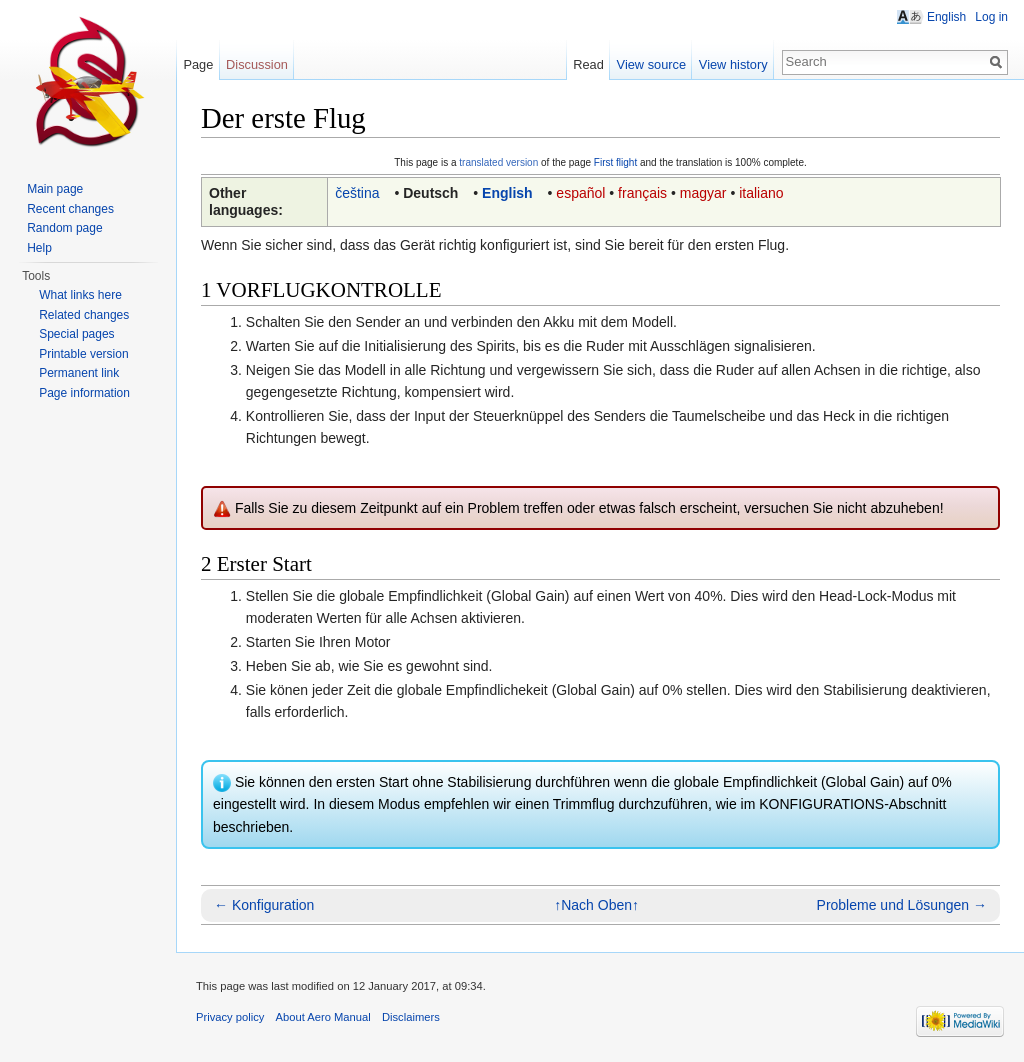 The height and width of the screenshot is (1062, 1024). What do you see at coordinates (80, 295) in the screenshot?
I see `What links here` at bounding box center [80, 295].